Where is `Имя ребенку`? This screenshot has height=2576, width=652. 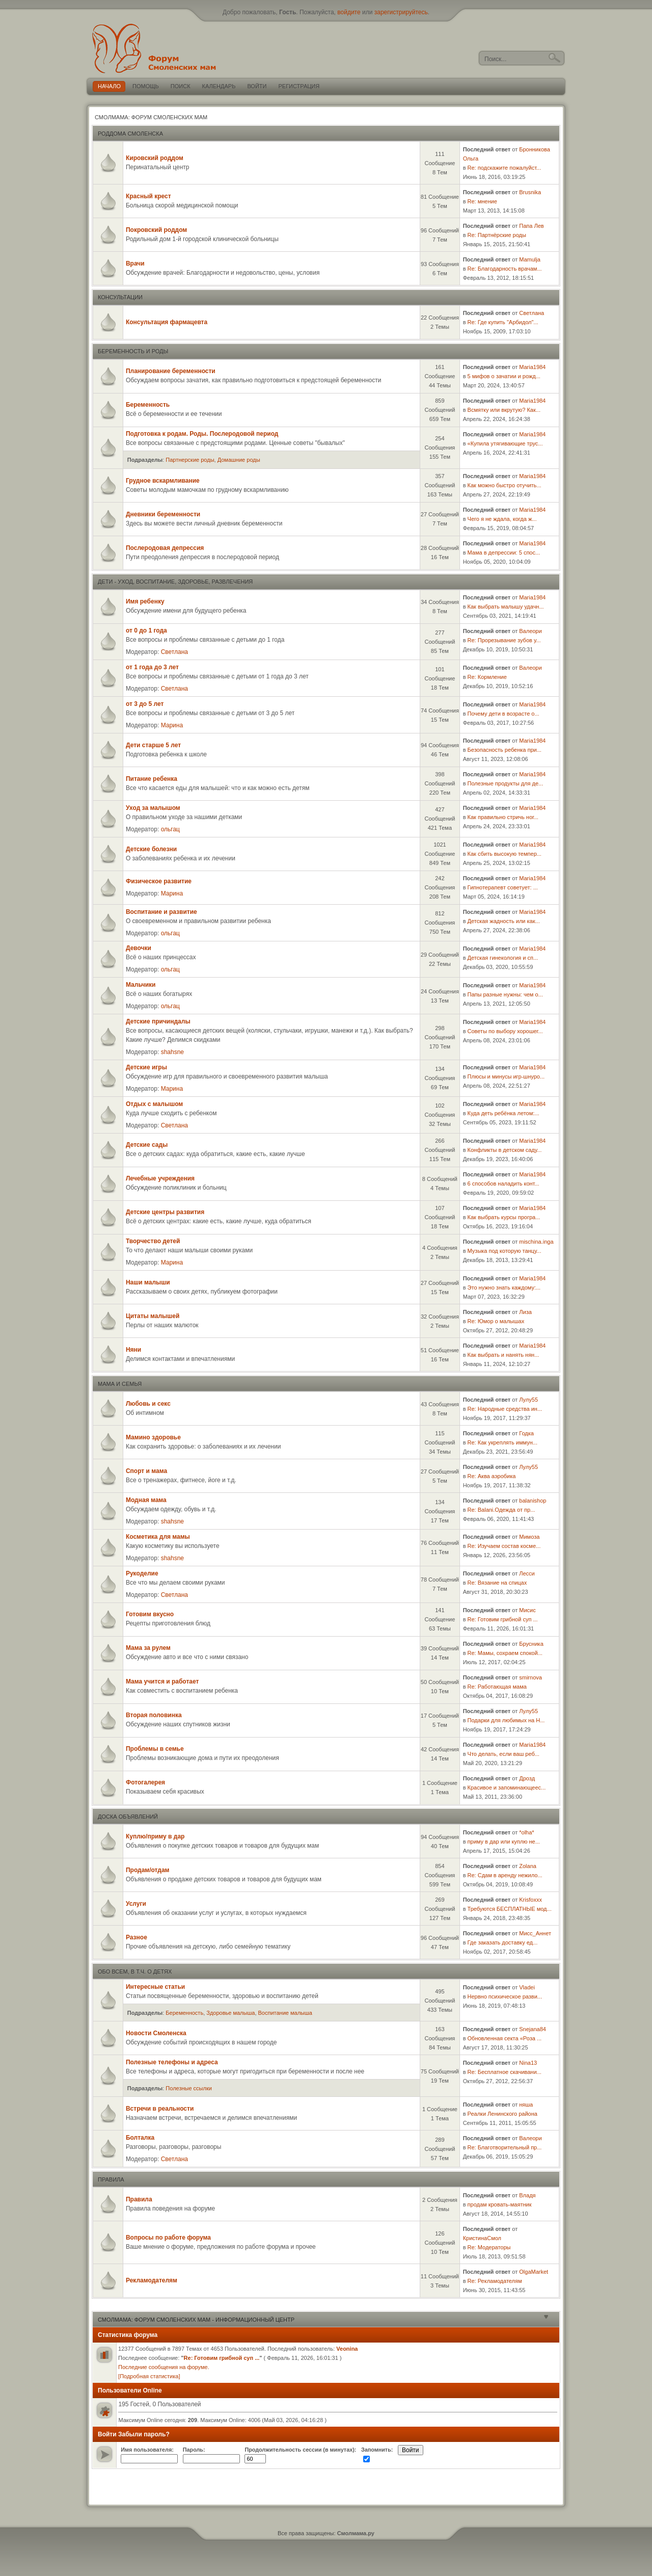
Имя ребенку is located at coordinates (145, 601).